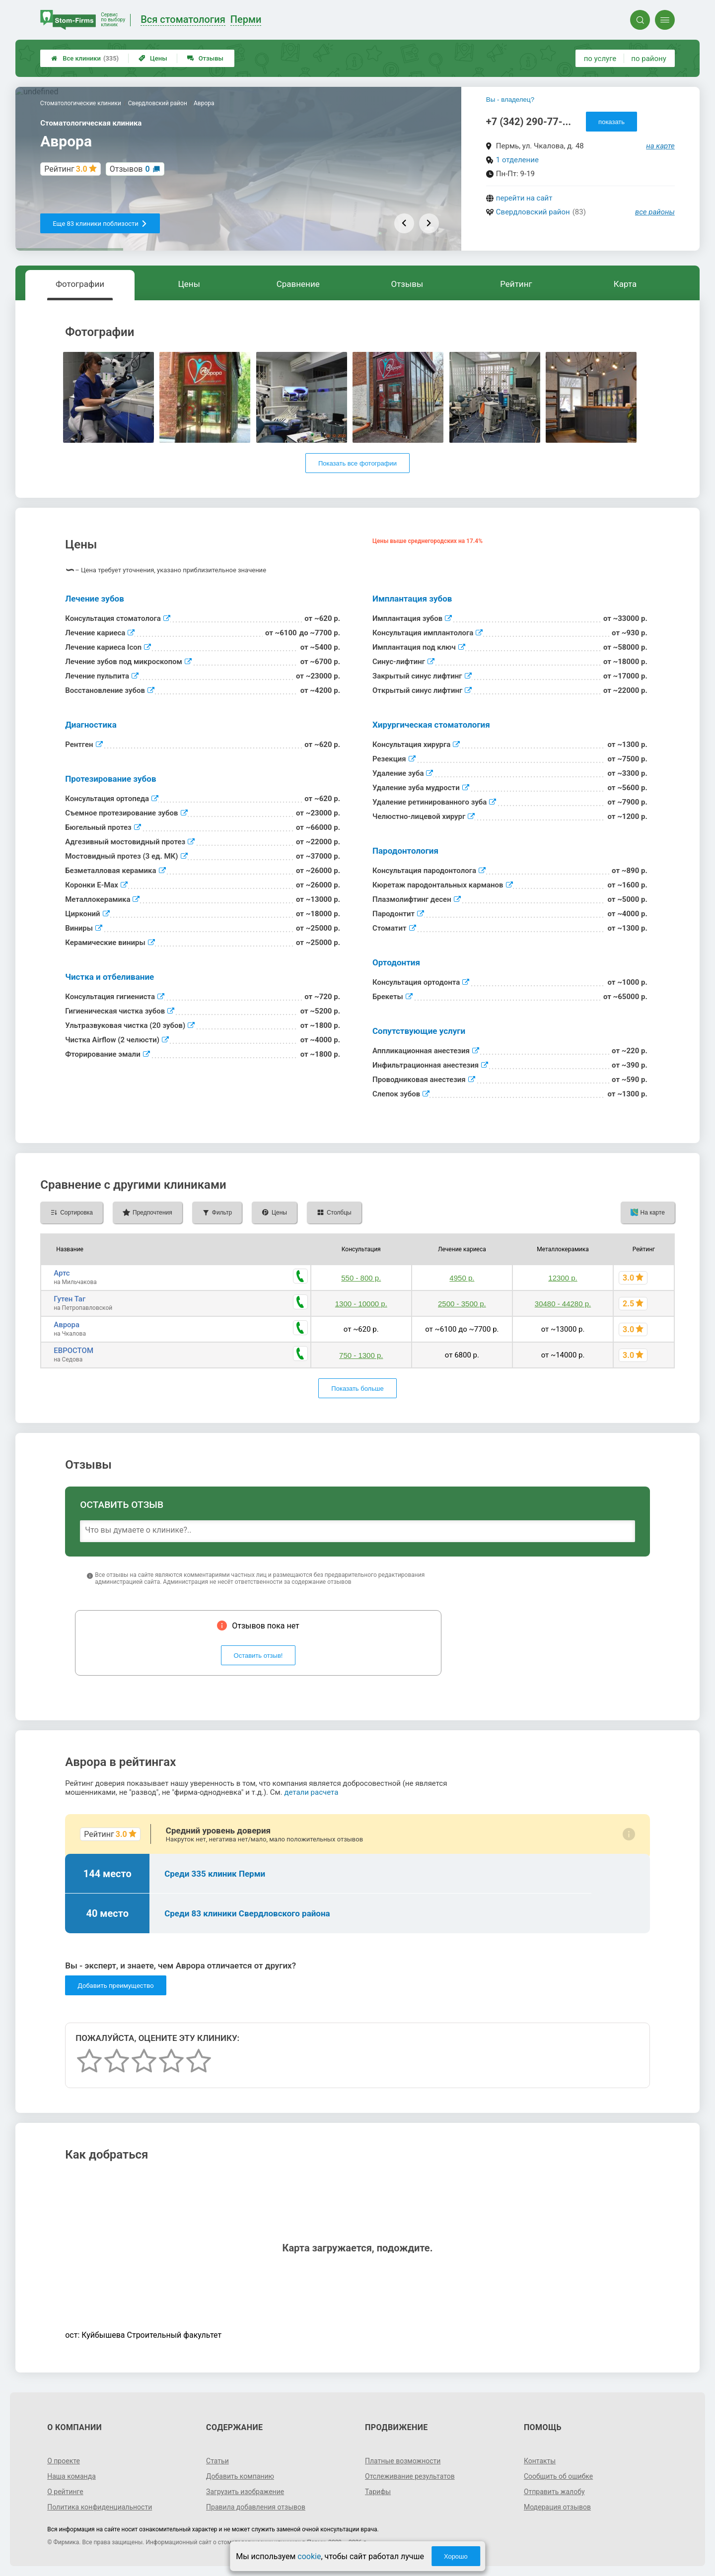 The width and height of the screenshot is (715, 2576). I want to click on Свердловский район, so click(533, 211).